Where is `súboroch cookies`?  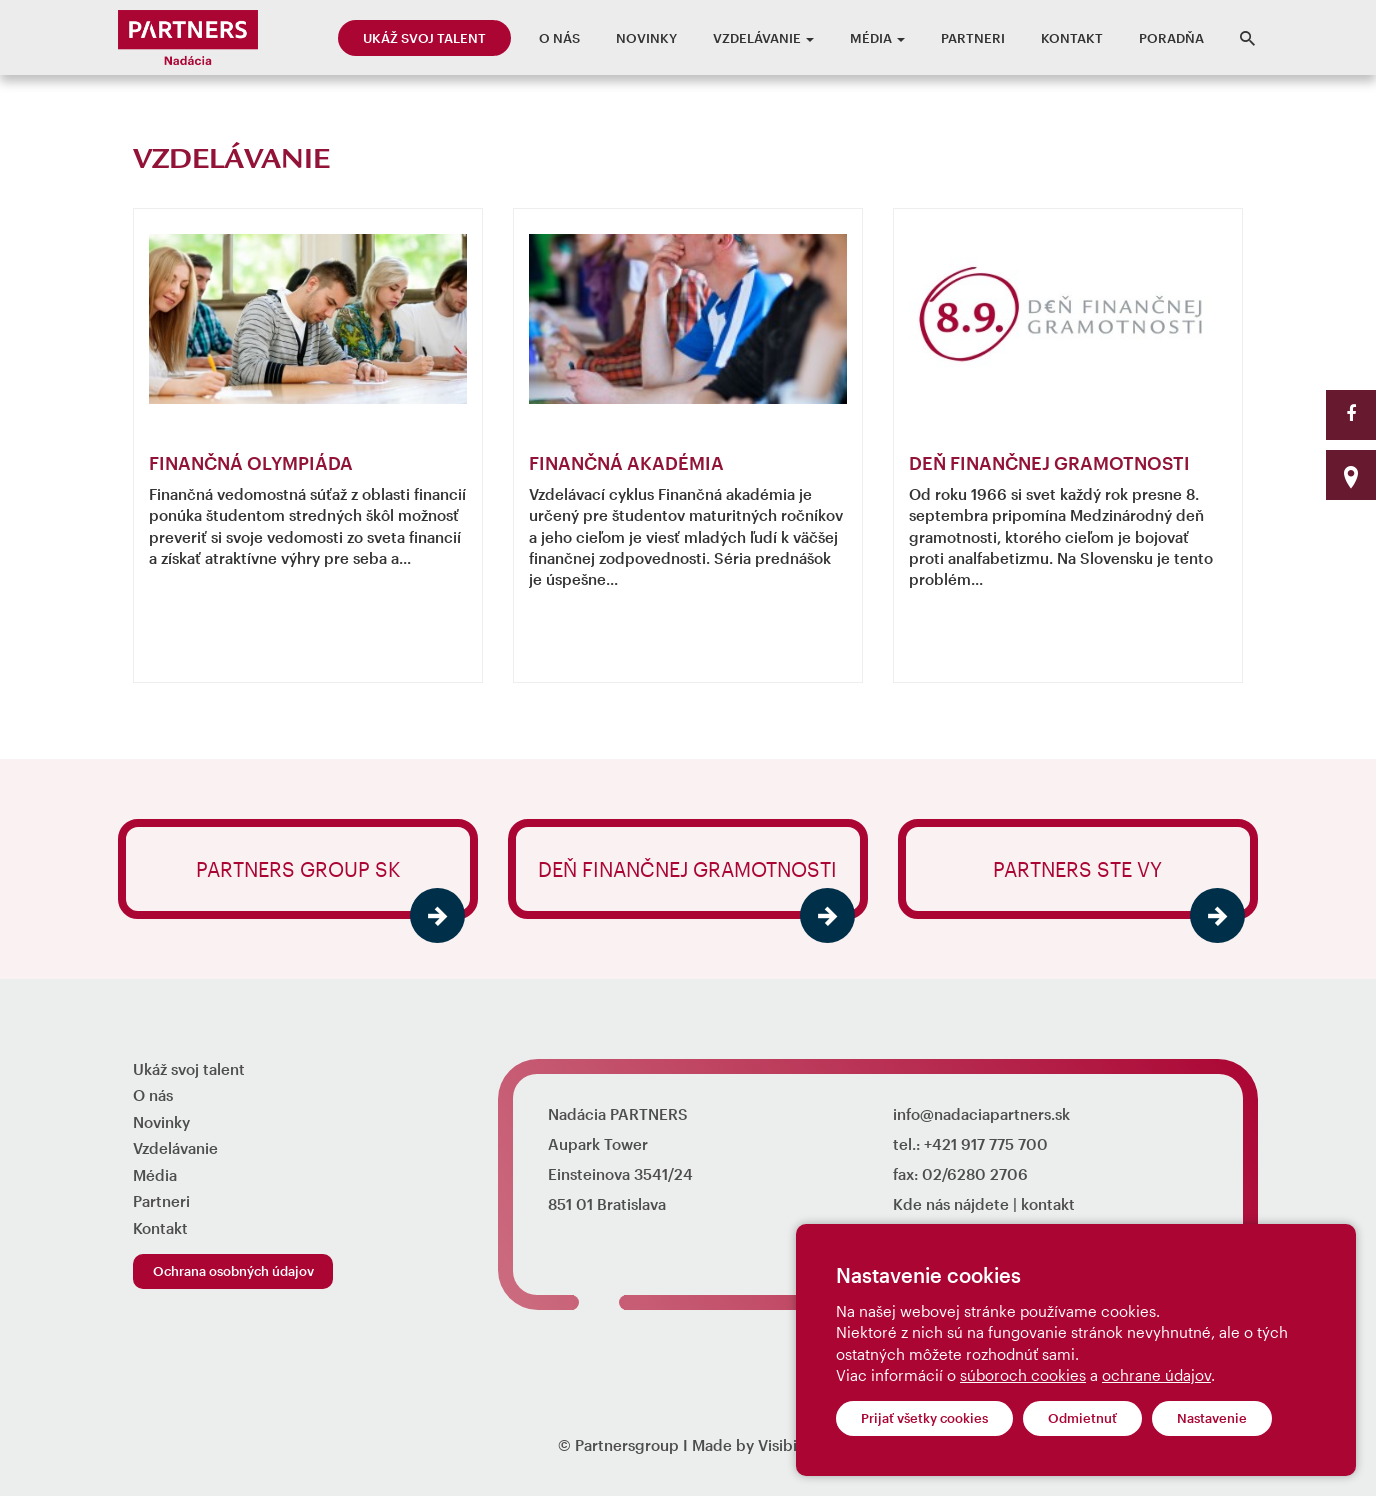
súboroch cookies is located at coordinates (1023, 1375).